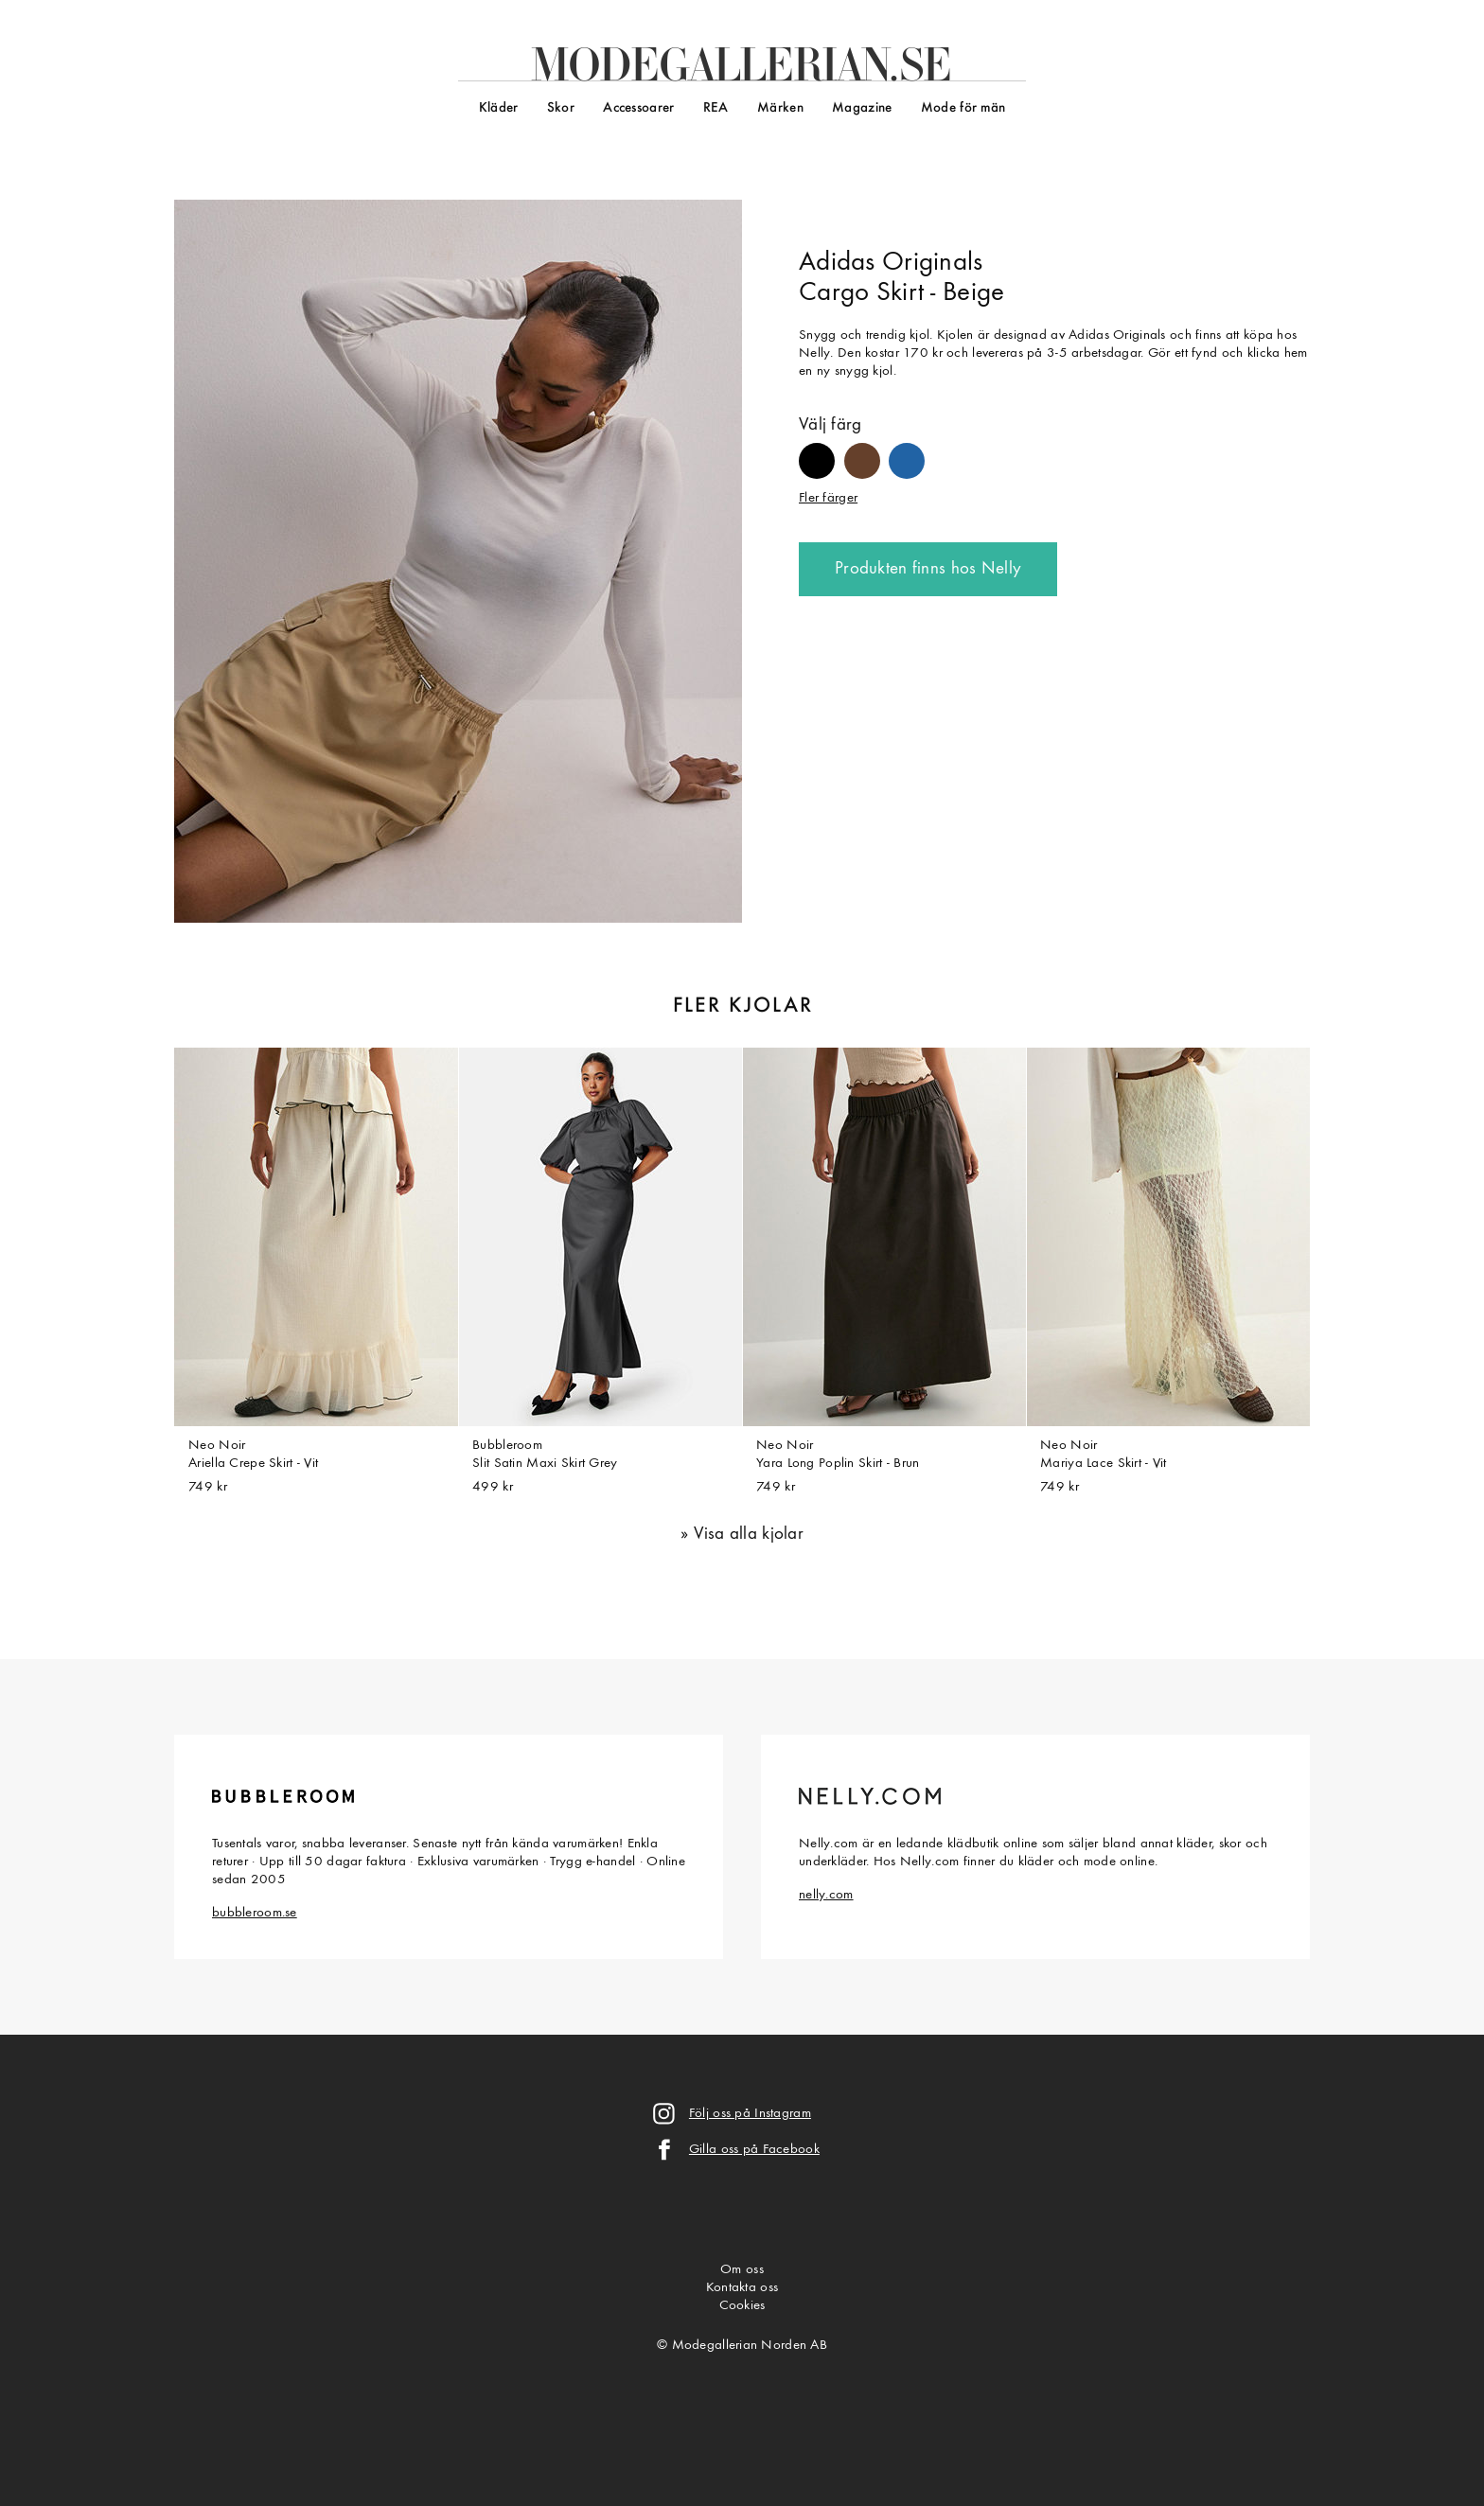 The height and width of the screenshot is (2506, 1484). Describe the element at coordinates (862, 108) in the screenshot. I see `Magazine` at that location.